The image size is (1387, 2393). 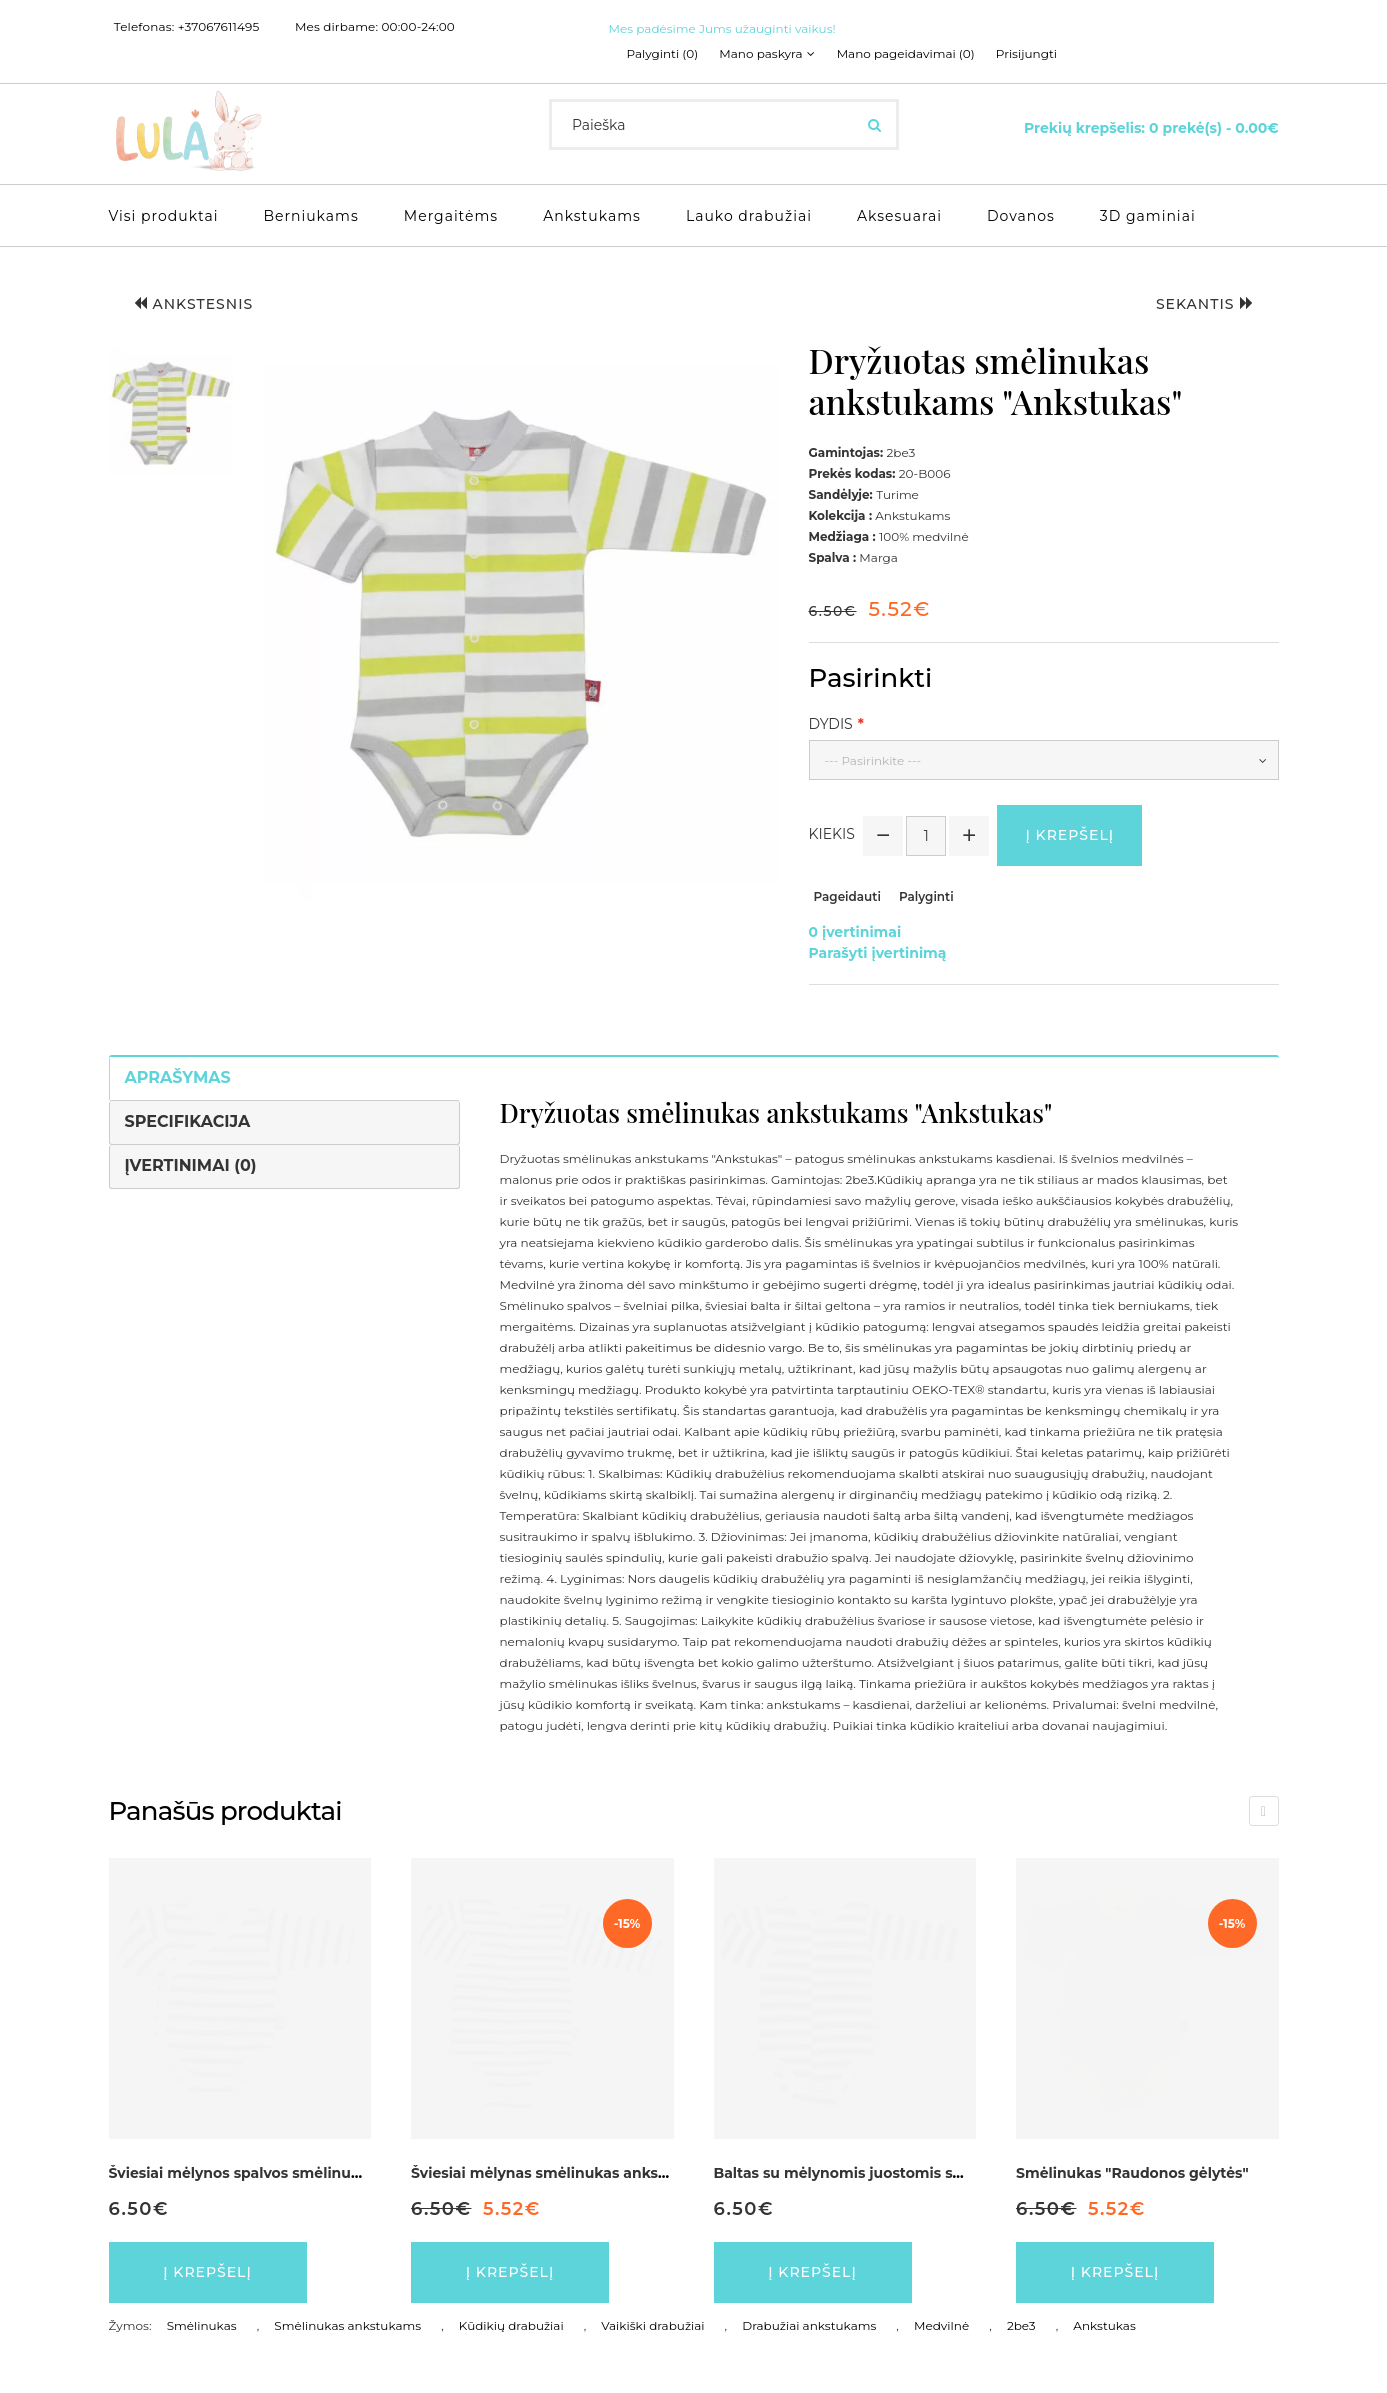 I want to click on Aprašymas, so click(x=178, y=1077).